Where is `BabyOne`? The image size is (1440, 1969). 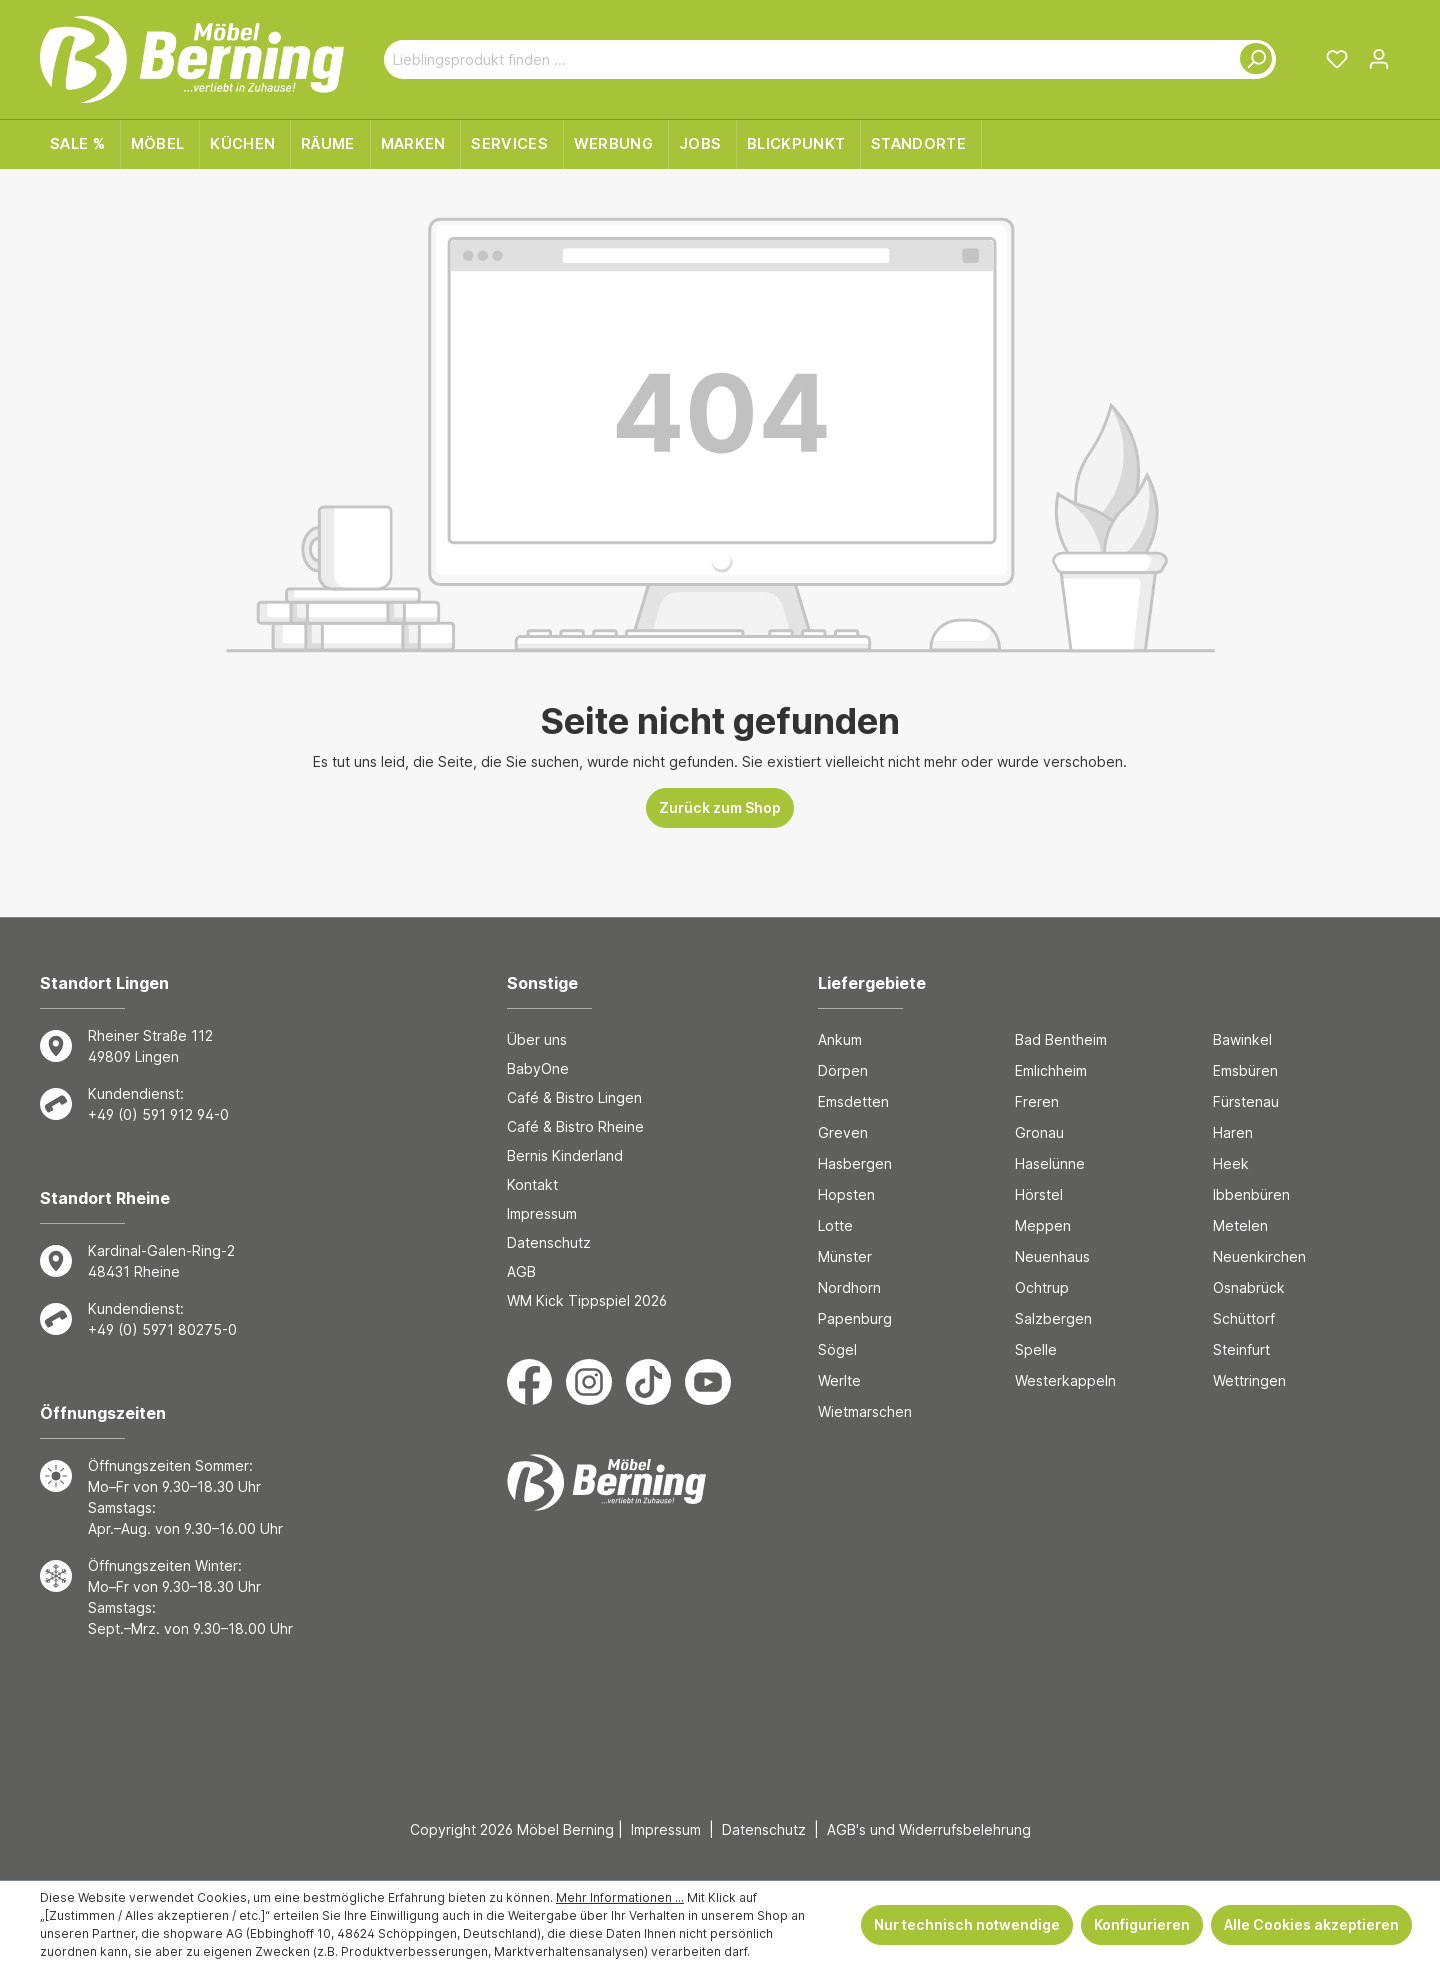
BabyOne is located at coordinates (538, 1068).